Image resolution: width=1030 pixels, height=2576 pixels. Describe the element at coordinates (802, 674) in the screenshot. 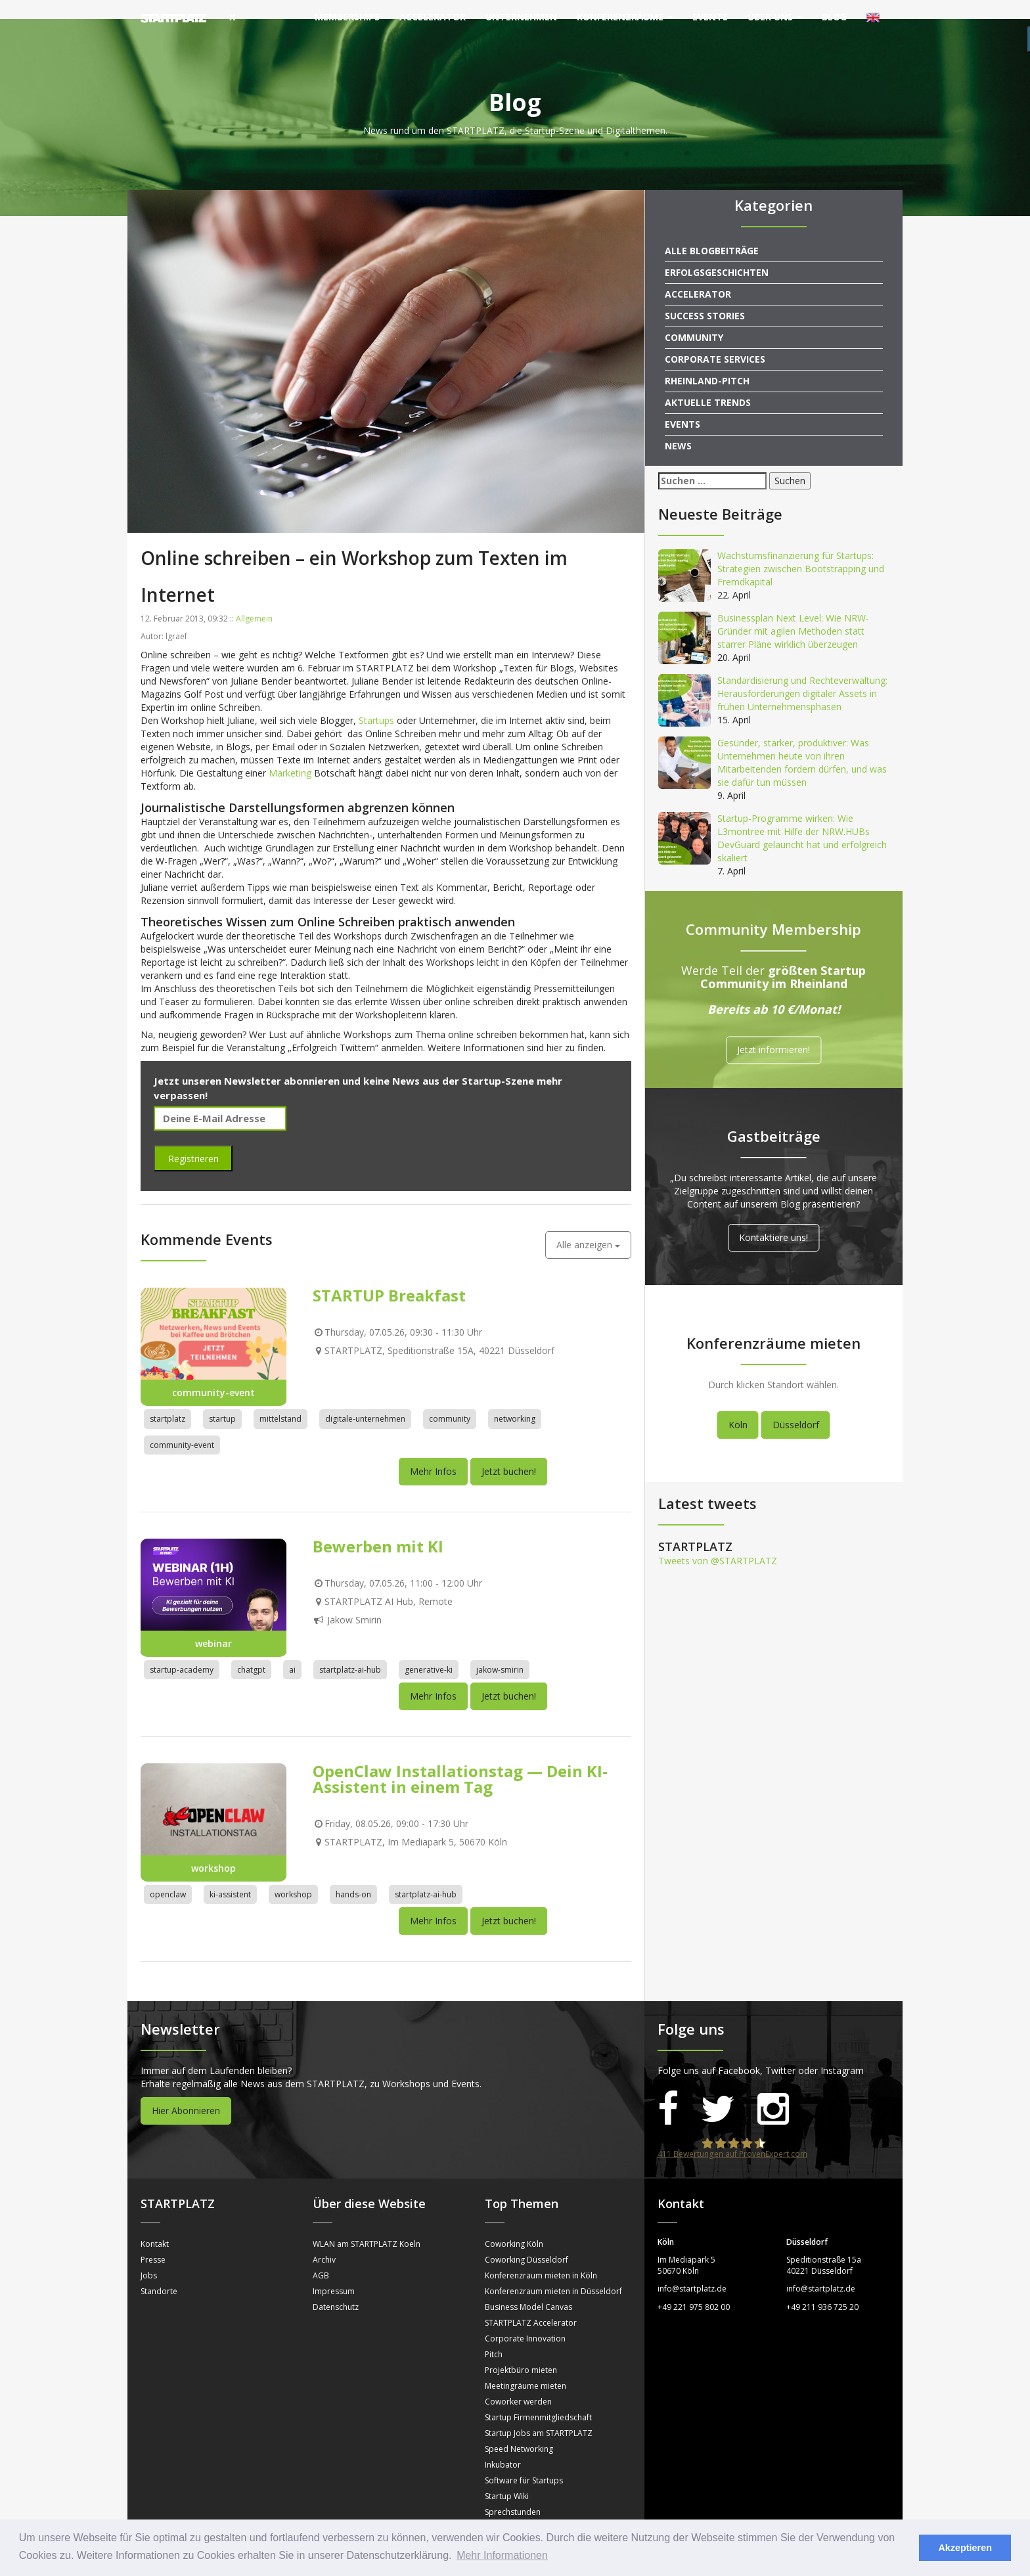

I see `Standardisierung und Rechteverwaltung: Herausforderungen digitaler Assets in frühen Unternehmensphasen` at that location.